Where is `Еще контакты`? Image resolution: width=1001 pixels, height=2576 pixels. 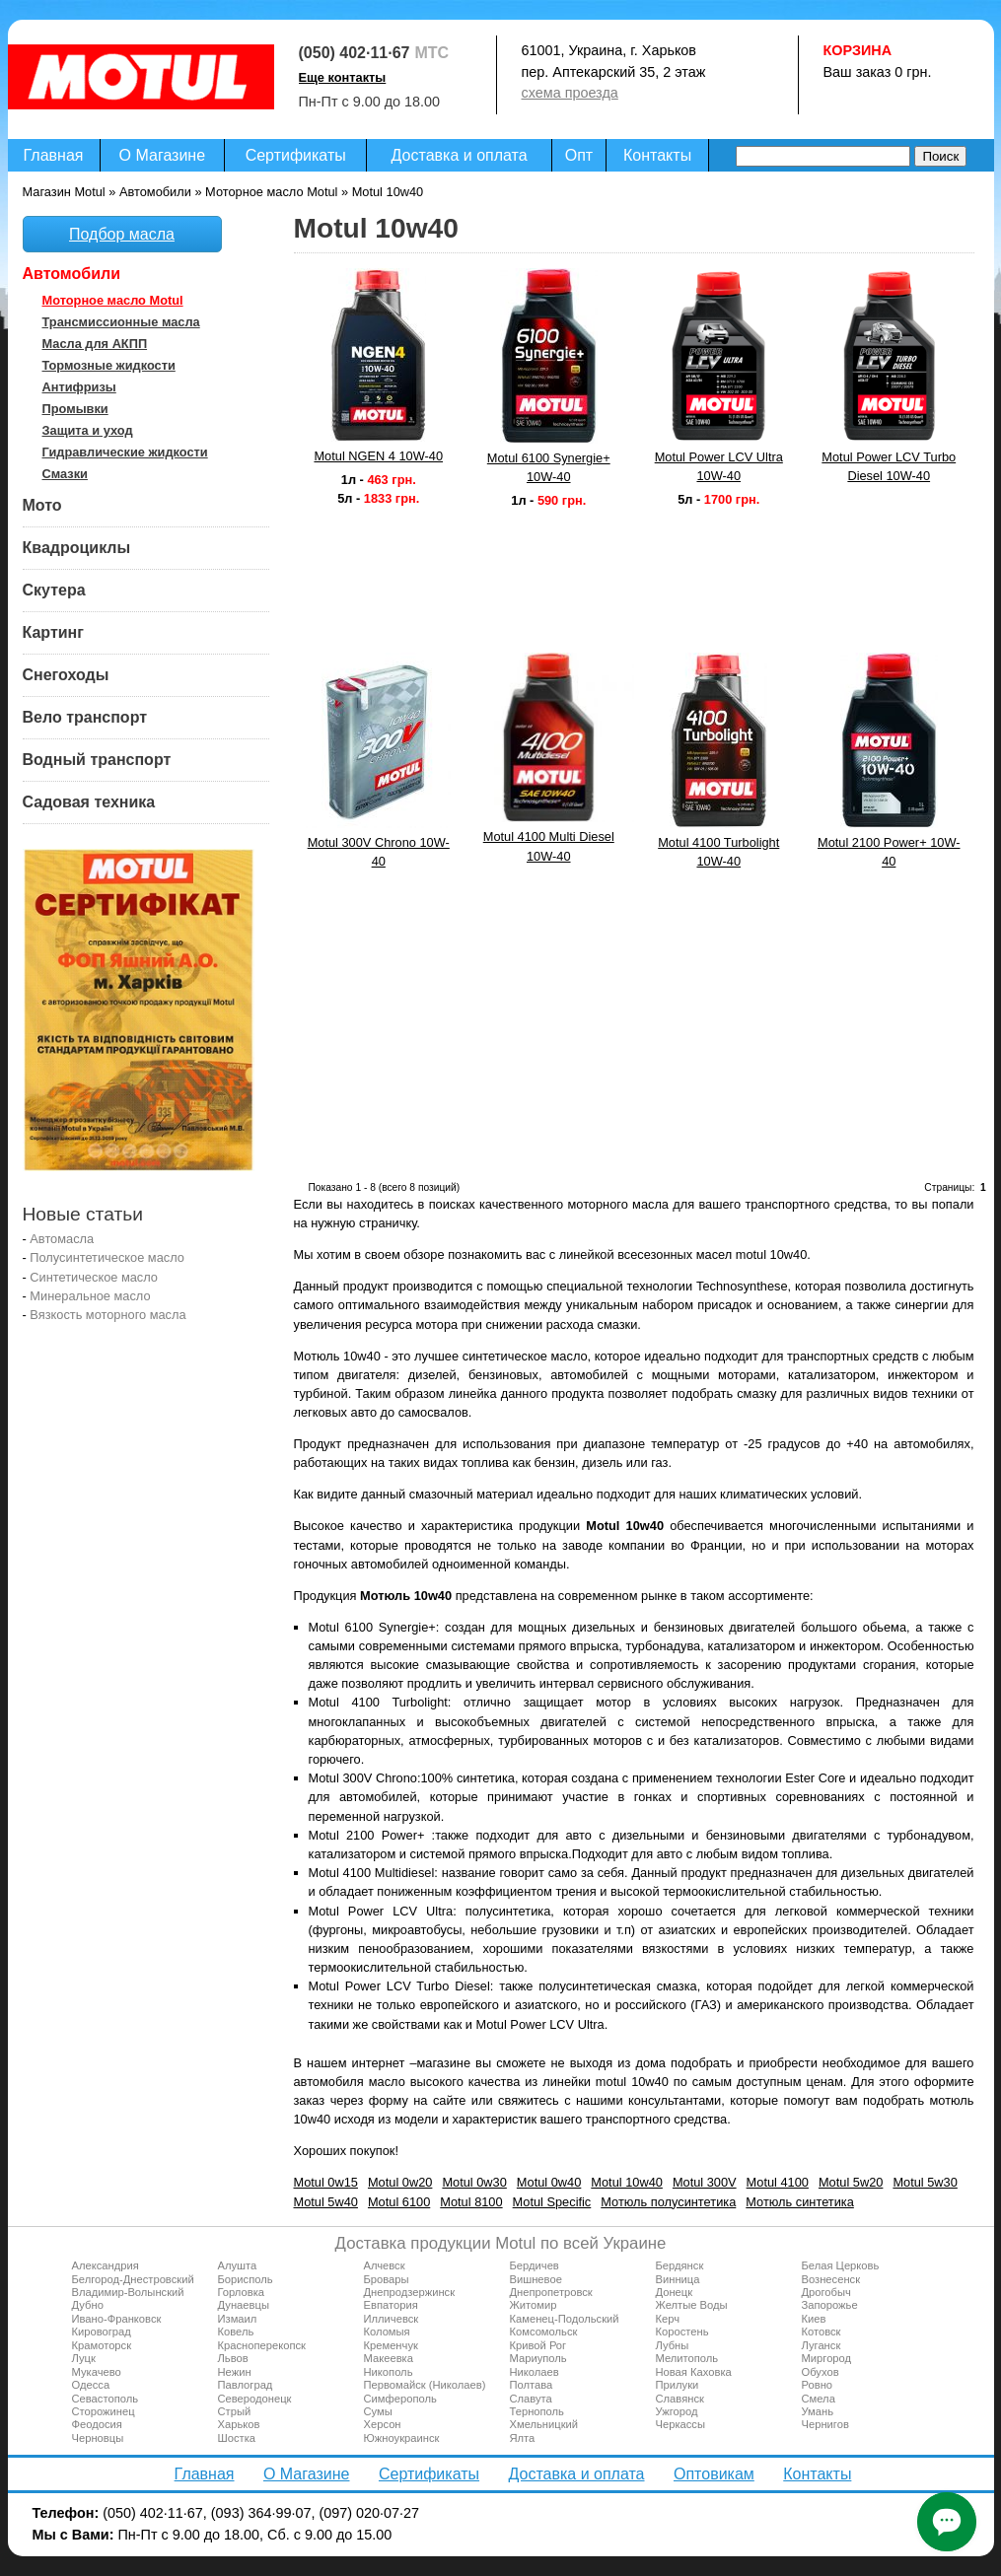
Еще контакты is located at coordinates (343, 77).